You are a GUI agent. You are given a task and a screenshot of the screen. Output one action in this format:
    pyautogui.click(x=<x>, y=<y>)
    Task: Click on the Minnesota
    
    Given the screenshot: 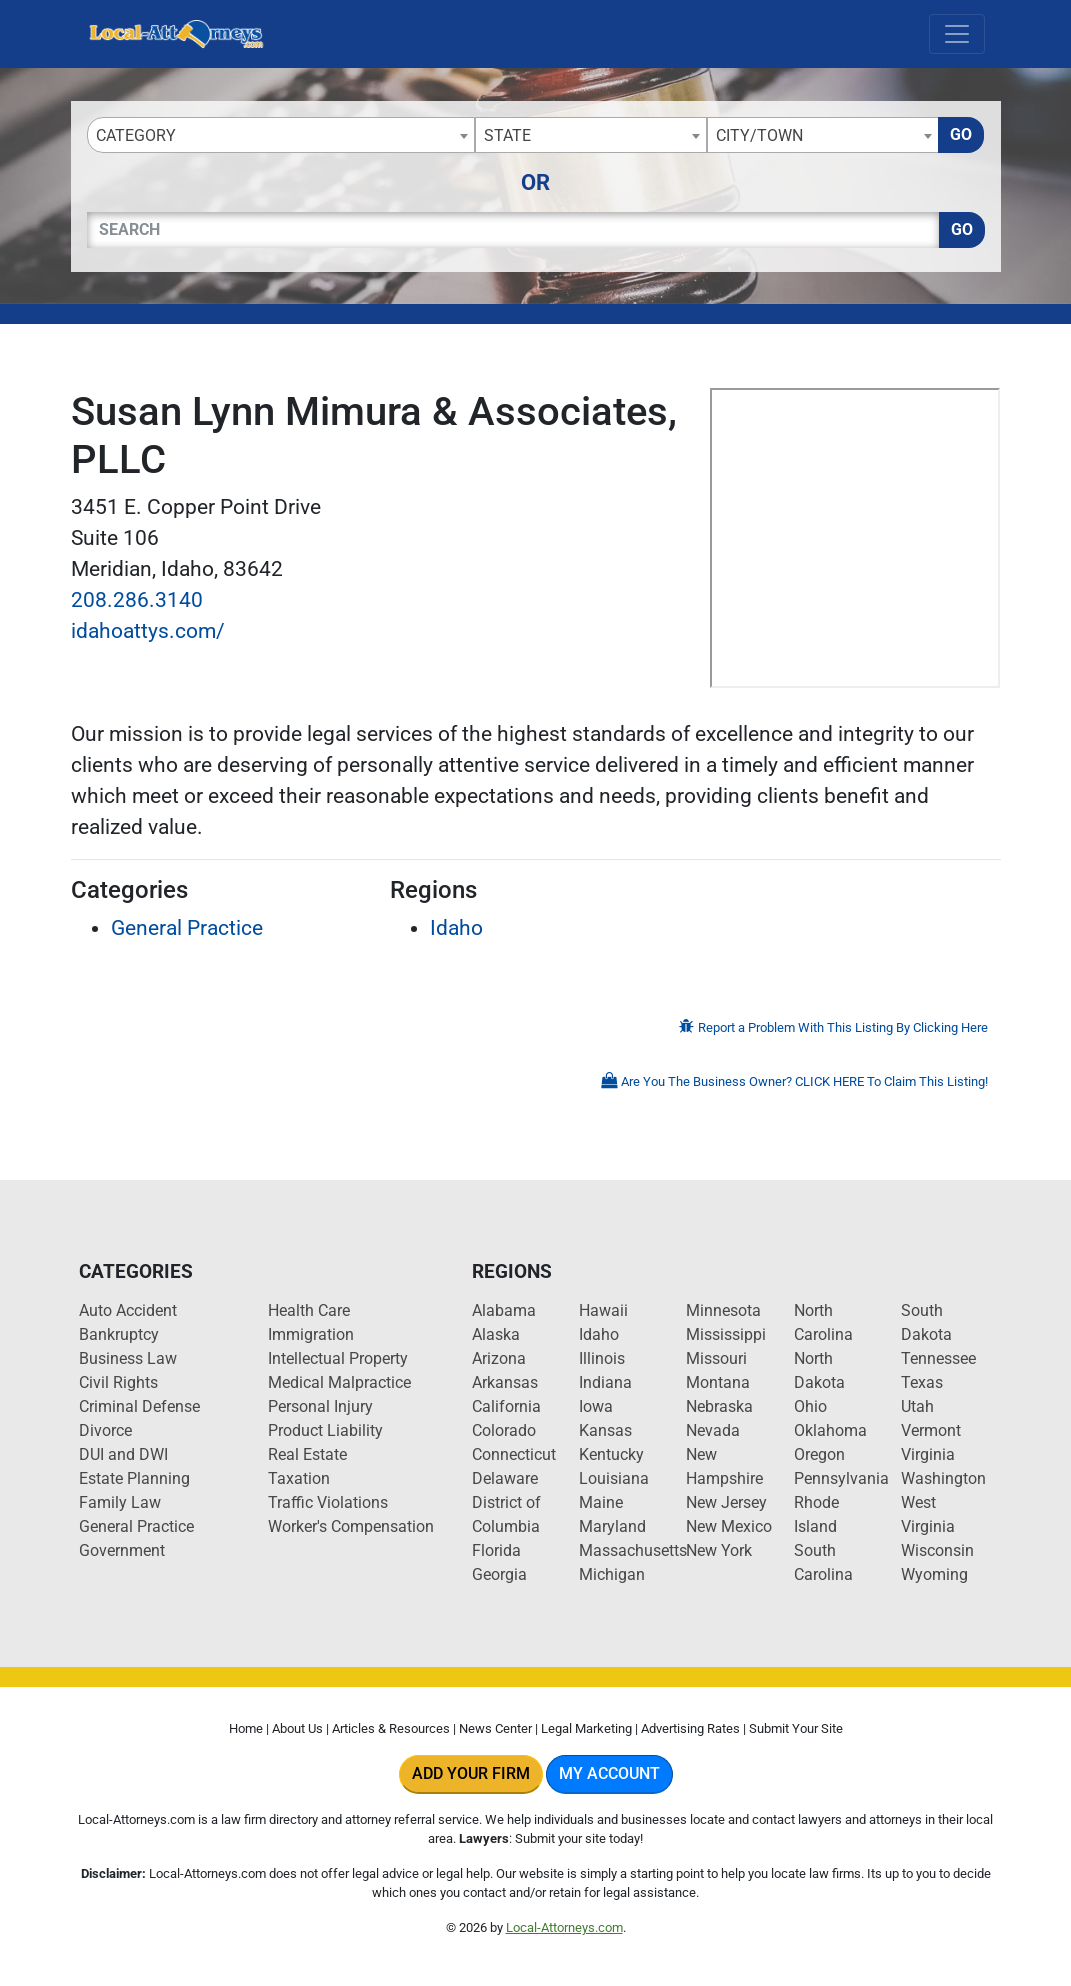 What is the action you would take?
    pyautogui.click(x=723, y=1310)
    